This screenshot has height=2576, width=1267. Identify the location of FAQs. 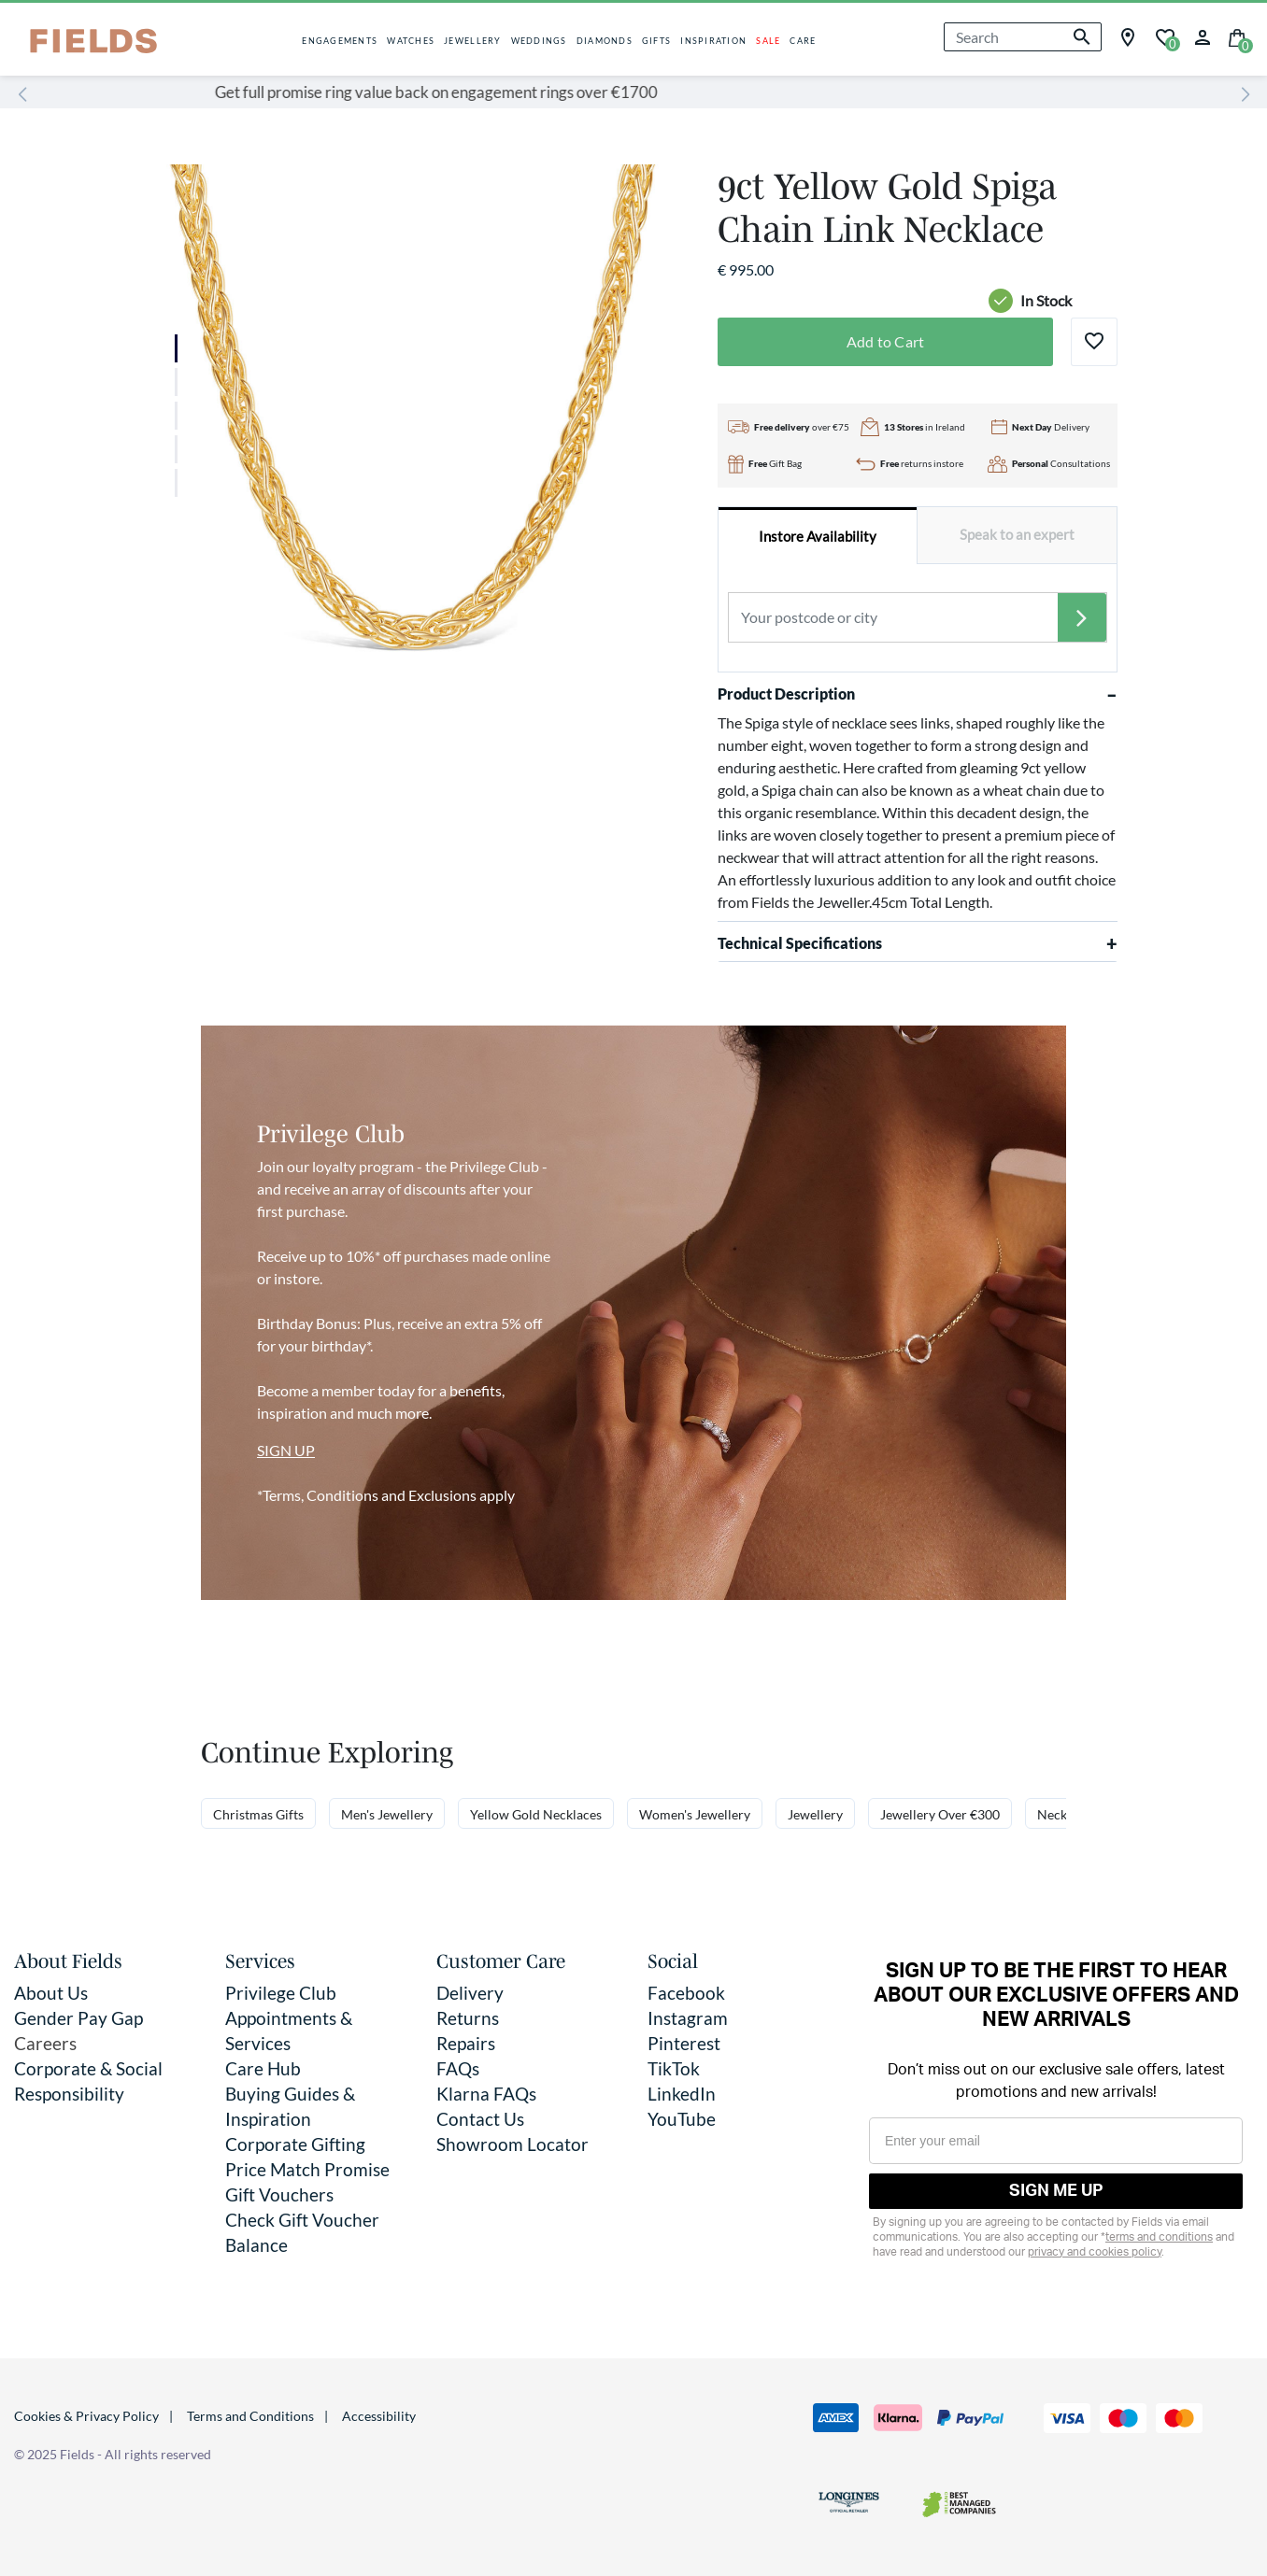
(457, 2068).